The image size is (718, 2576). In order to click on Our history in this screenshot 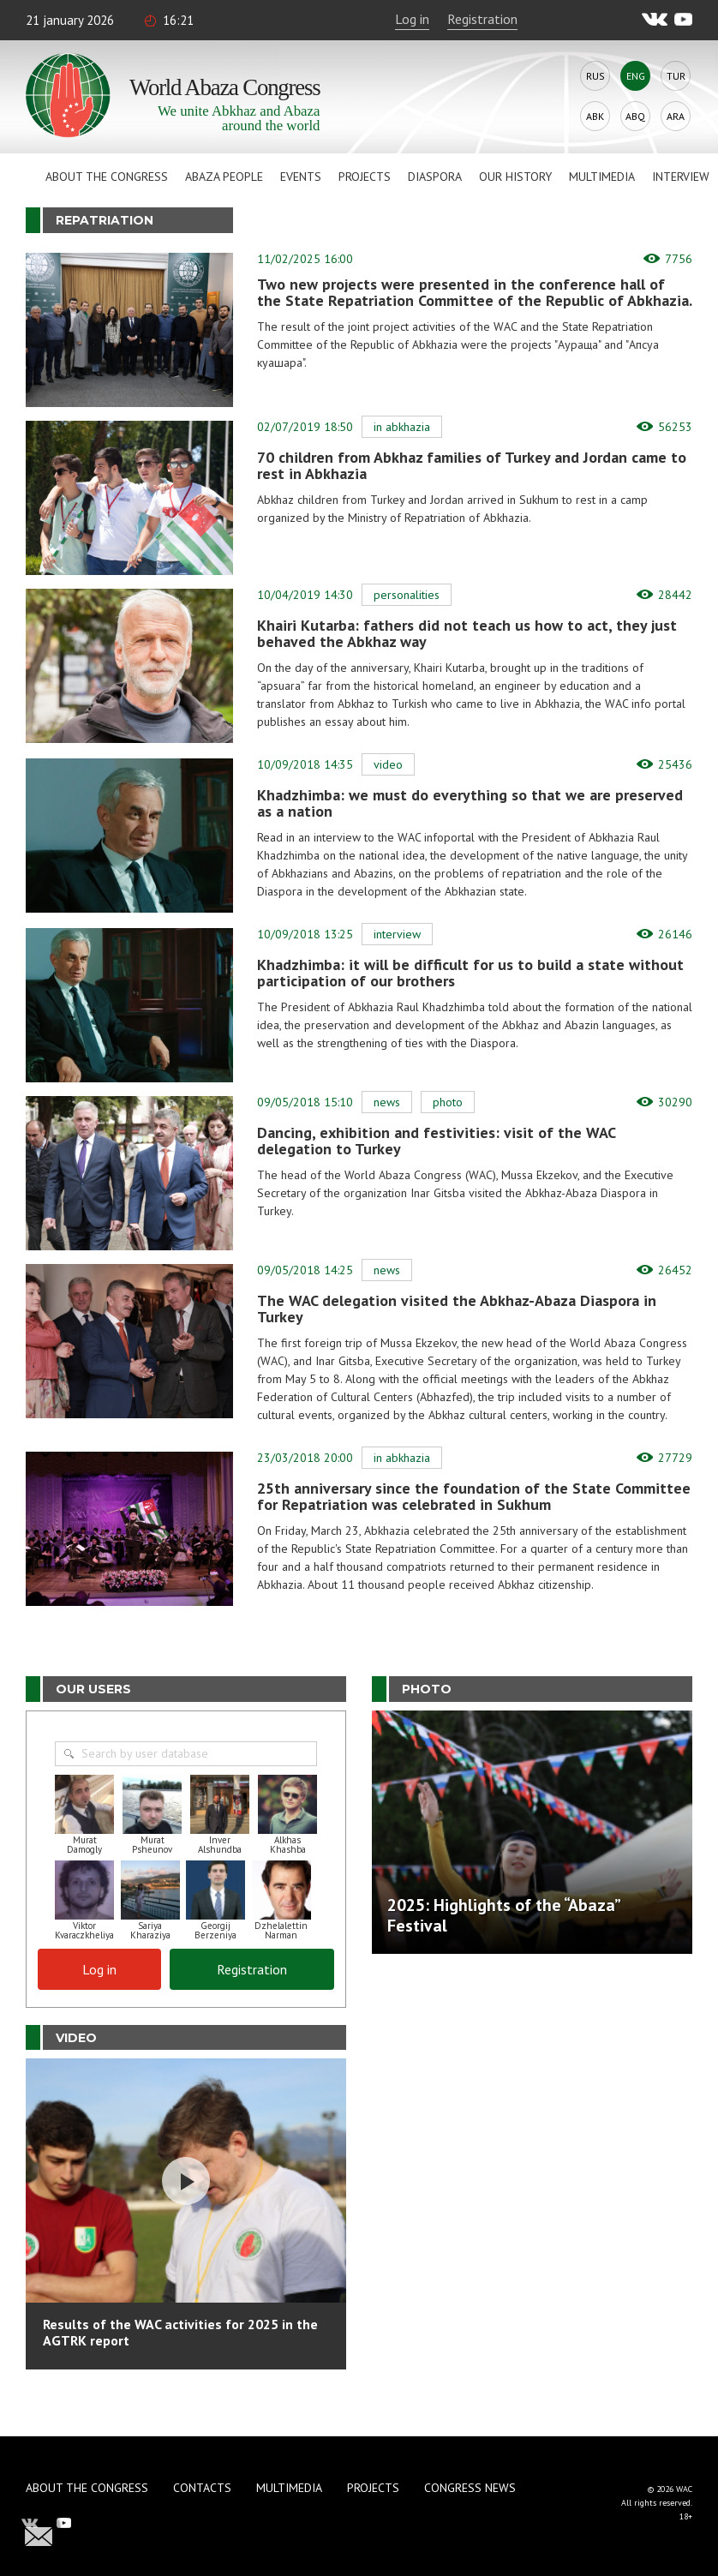, I will do `click(515, 176)`.